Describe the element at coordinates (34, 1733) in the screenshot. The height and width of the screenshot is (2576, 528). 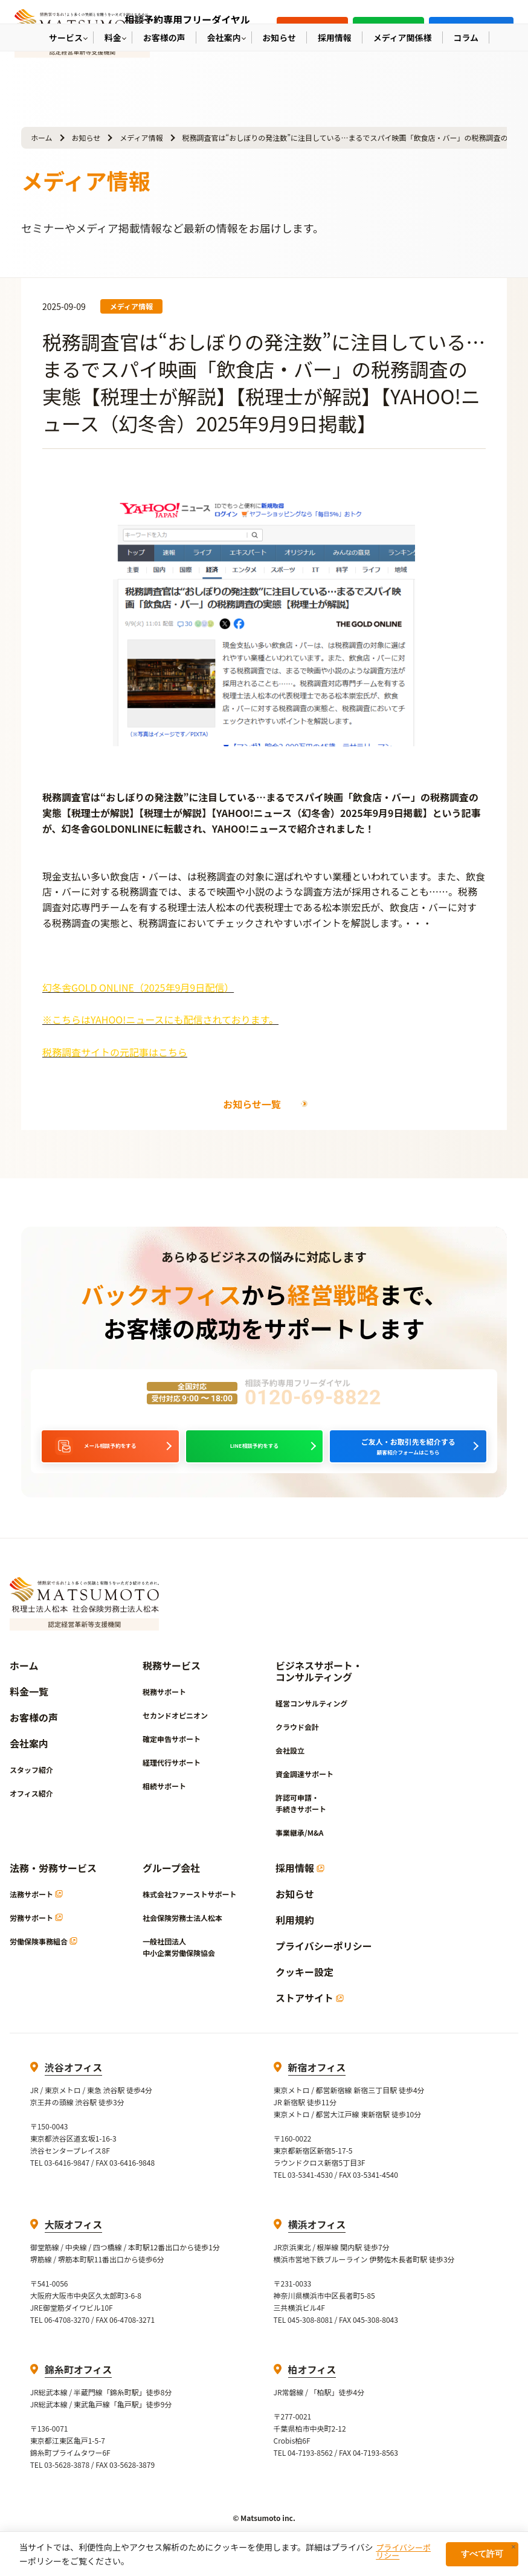
I see `お客様の声` at that location.